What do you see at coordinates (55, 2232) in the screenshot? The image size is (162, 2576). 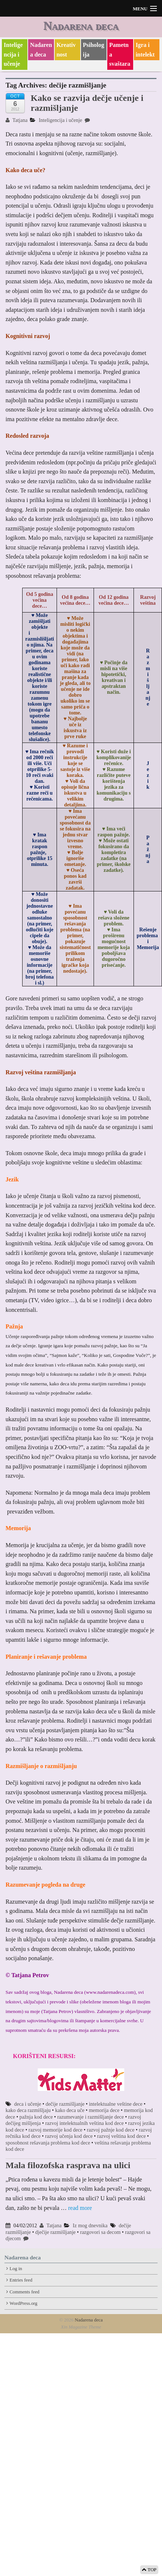 I see `dječije razmišljanje` at bounding box center [55, 2232].